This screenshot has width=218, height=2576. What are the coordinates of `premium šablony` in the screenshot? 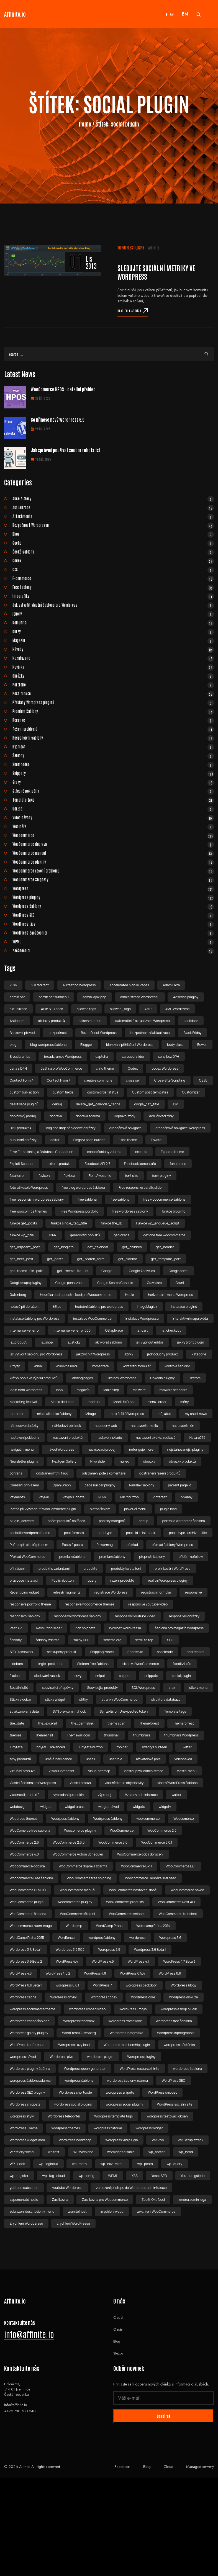 It's located at (112, 1556).